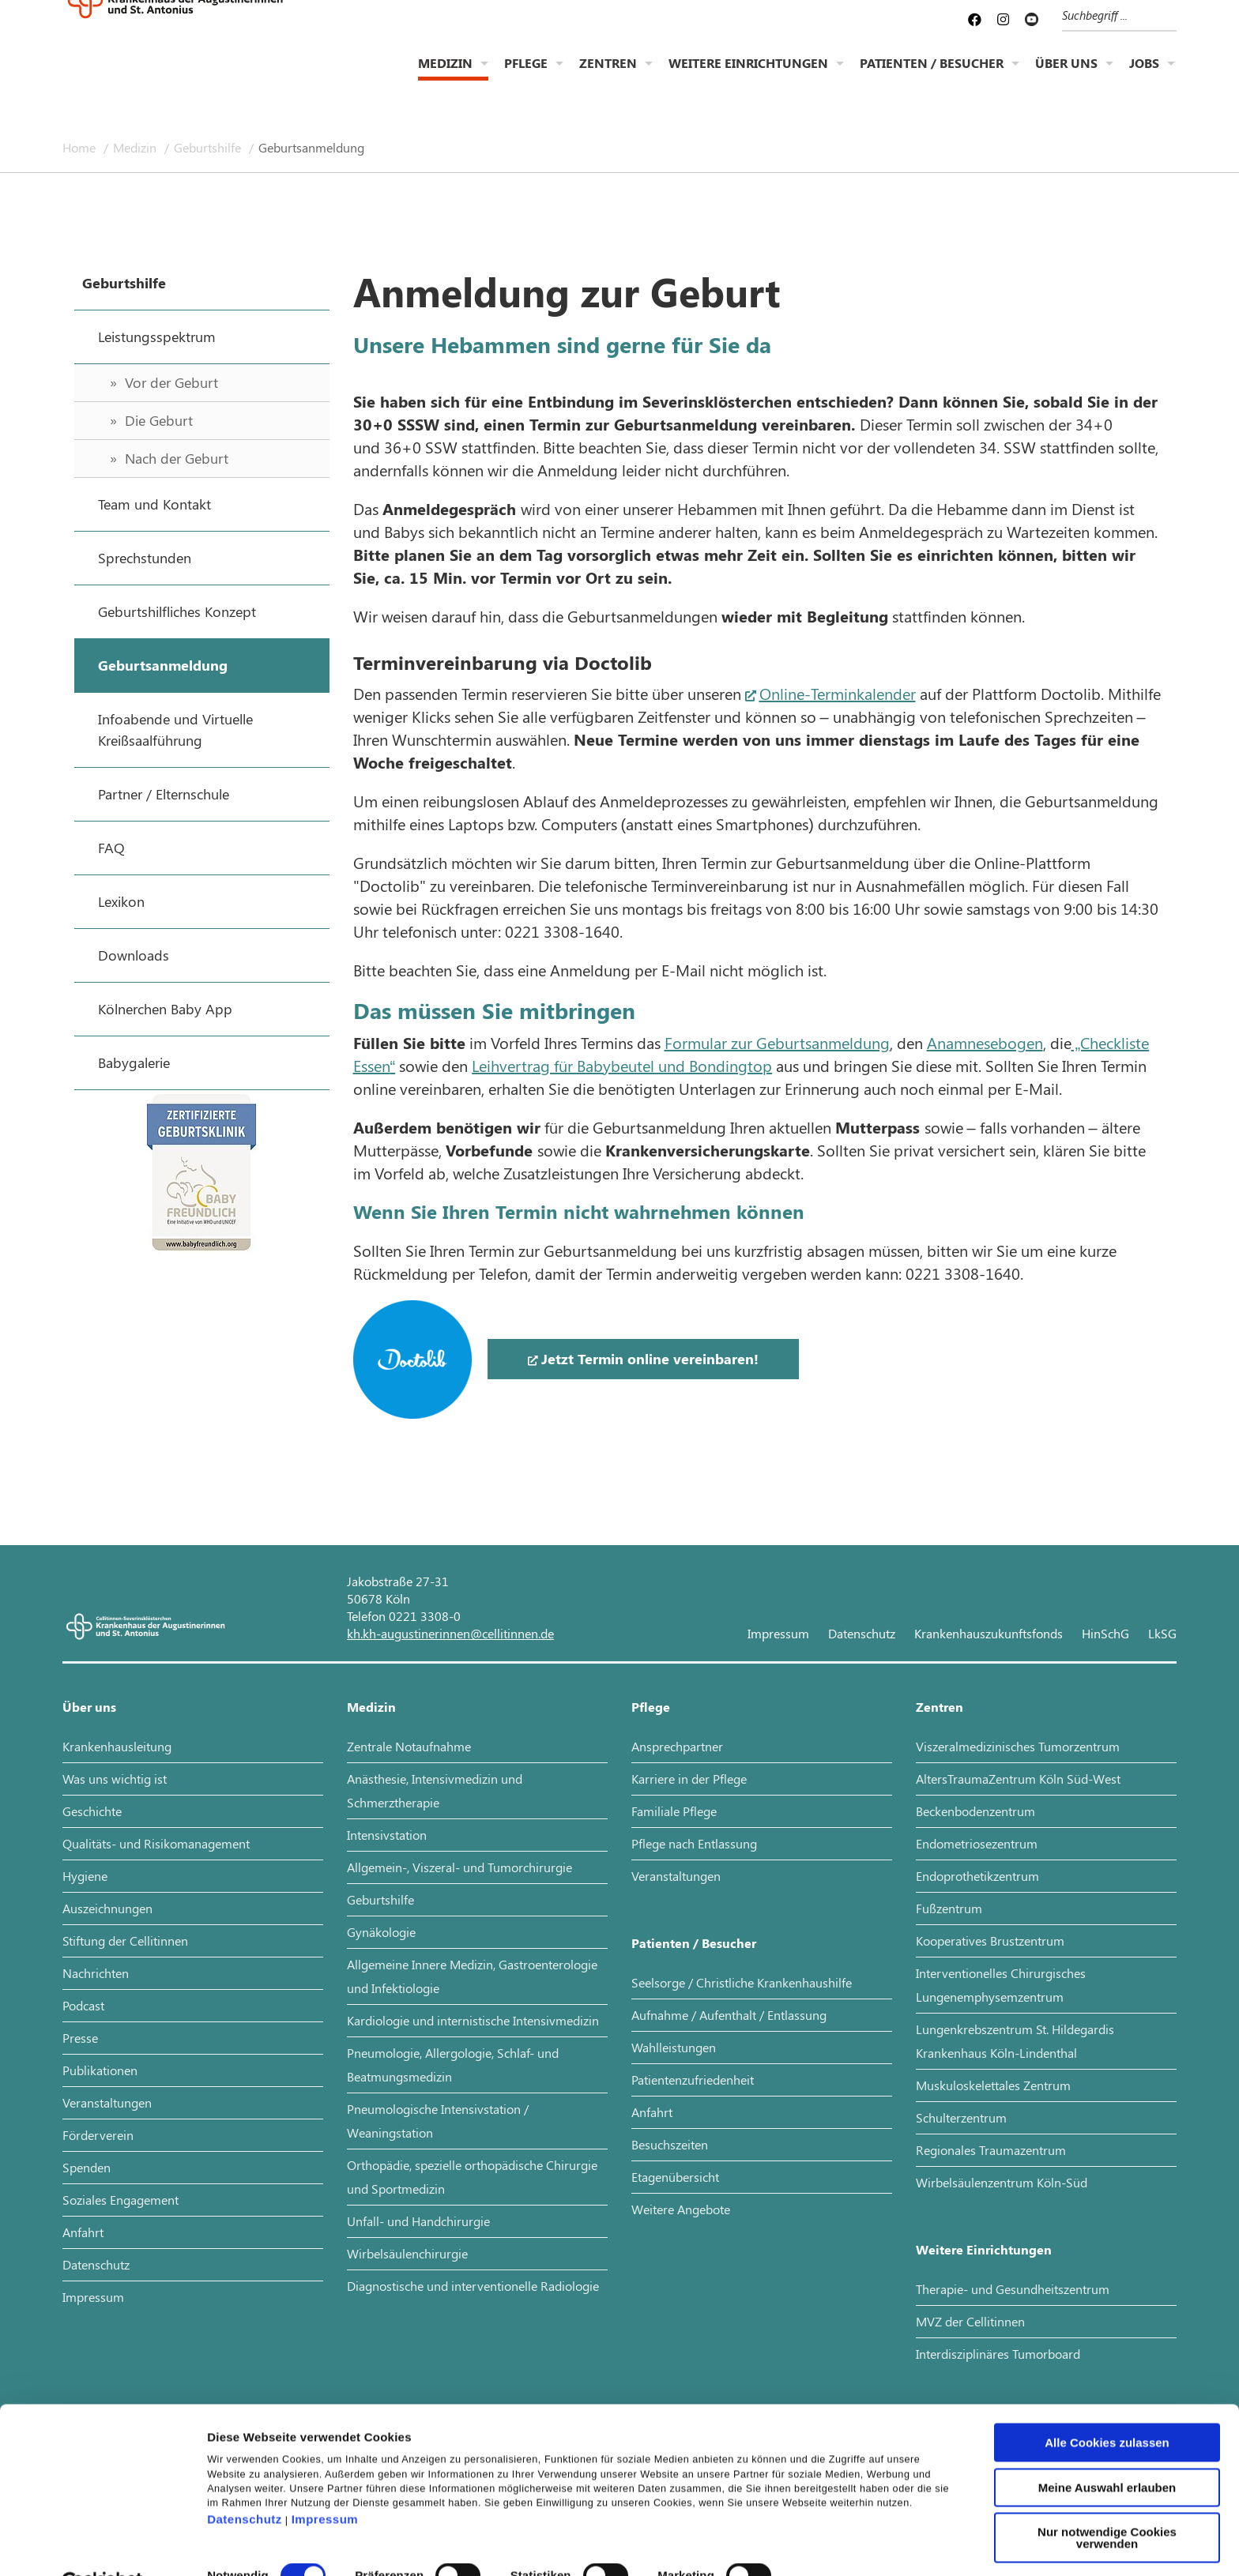 Image resolution: width=1239 pixels, height=2576 pixels. What do you see at coordinates (86, 2167) in the screenshot?
I see `Spenden` at bounding box center [86, 2167].